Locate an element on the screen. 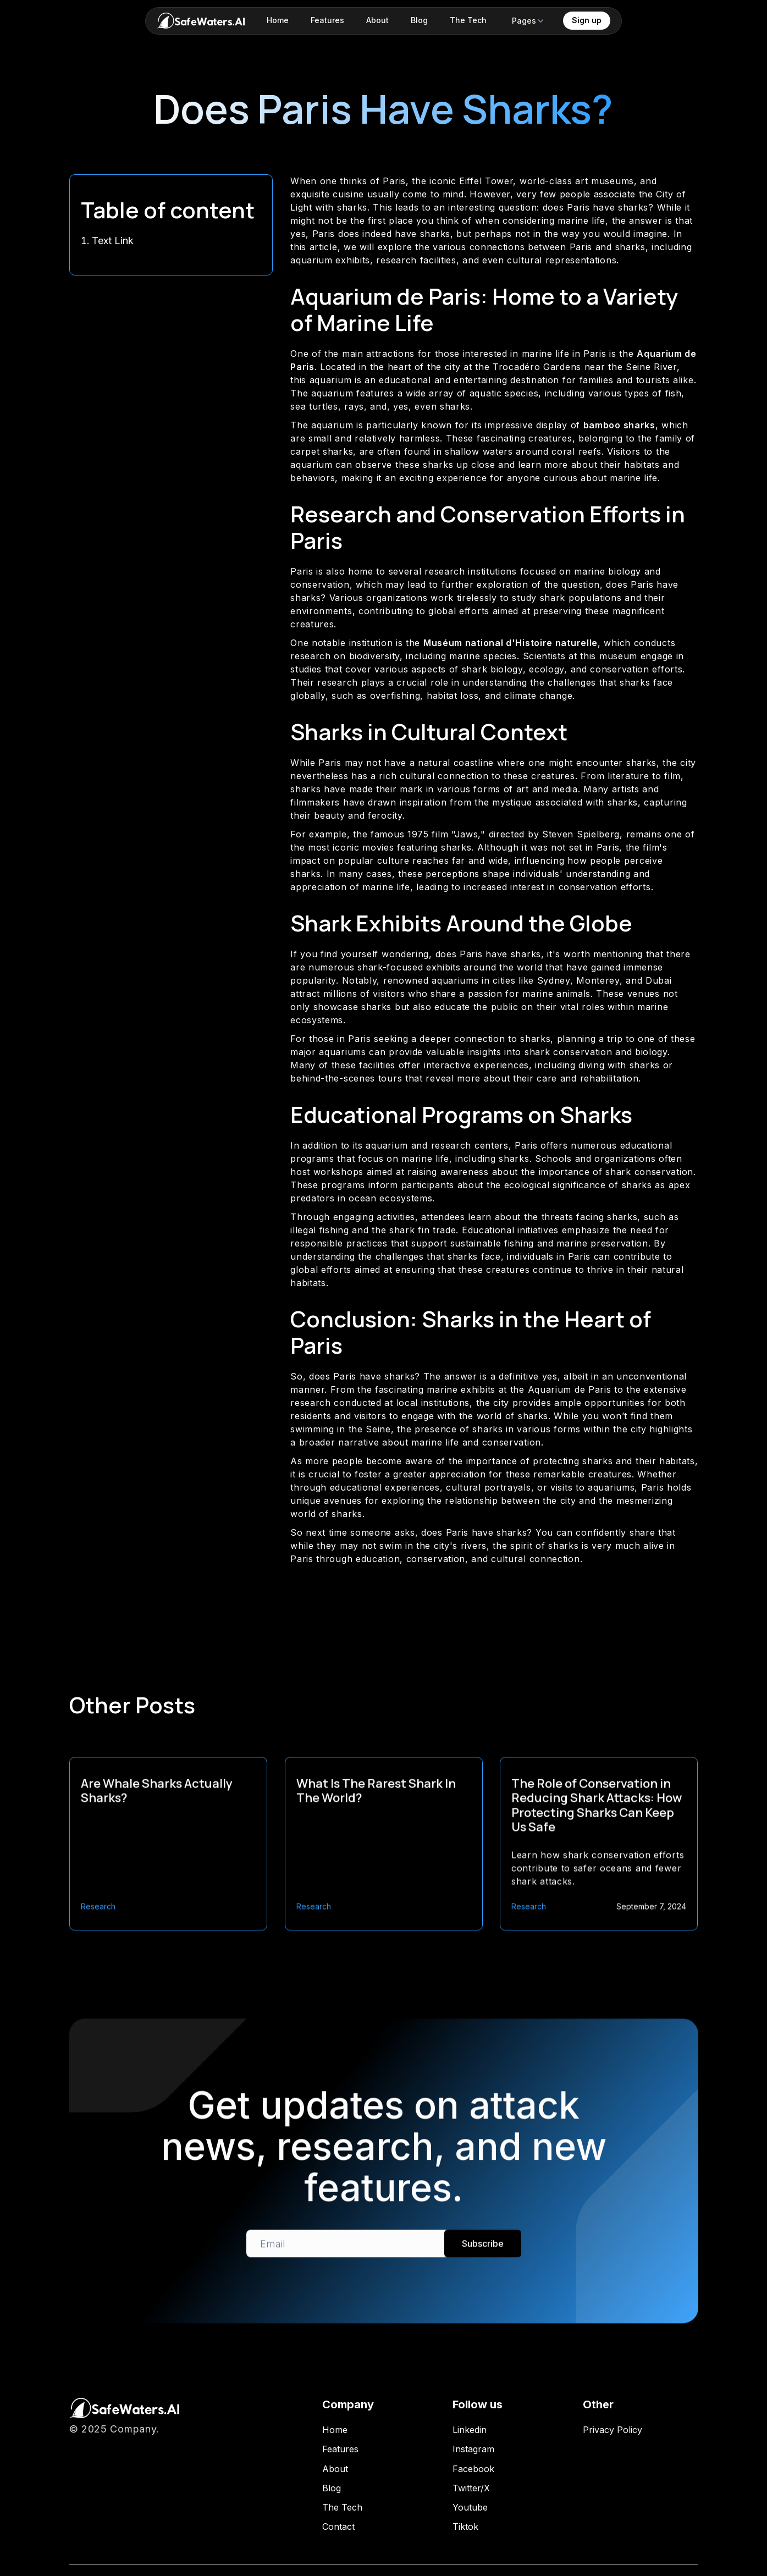 The image size is (767, 2576). [home] is located at coordinates (201, 21).